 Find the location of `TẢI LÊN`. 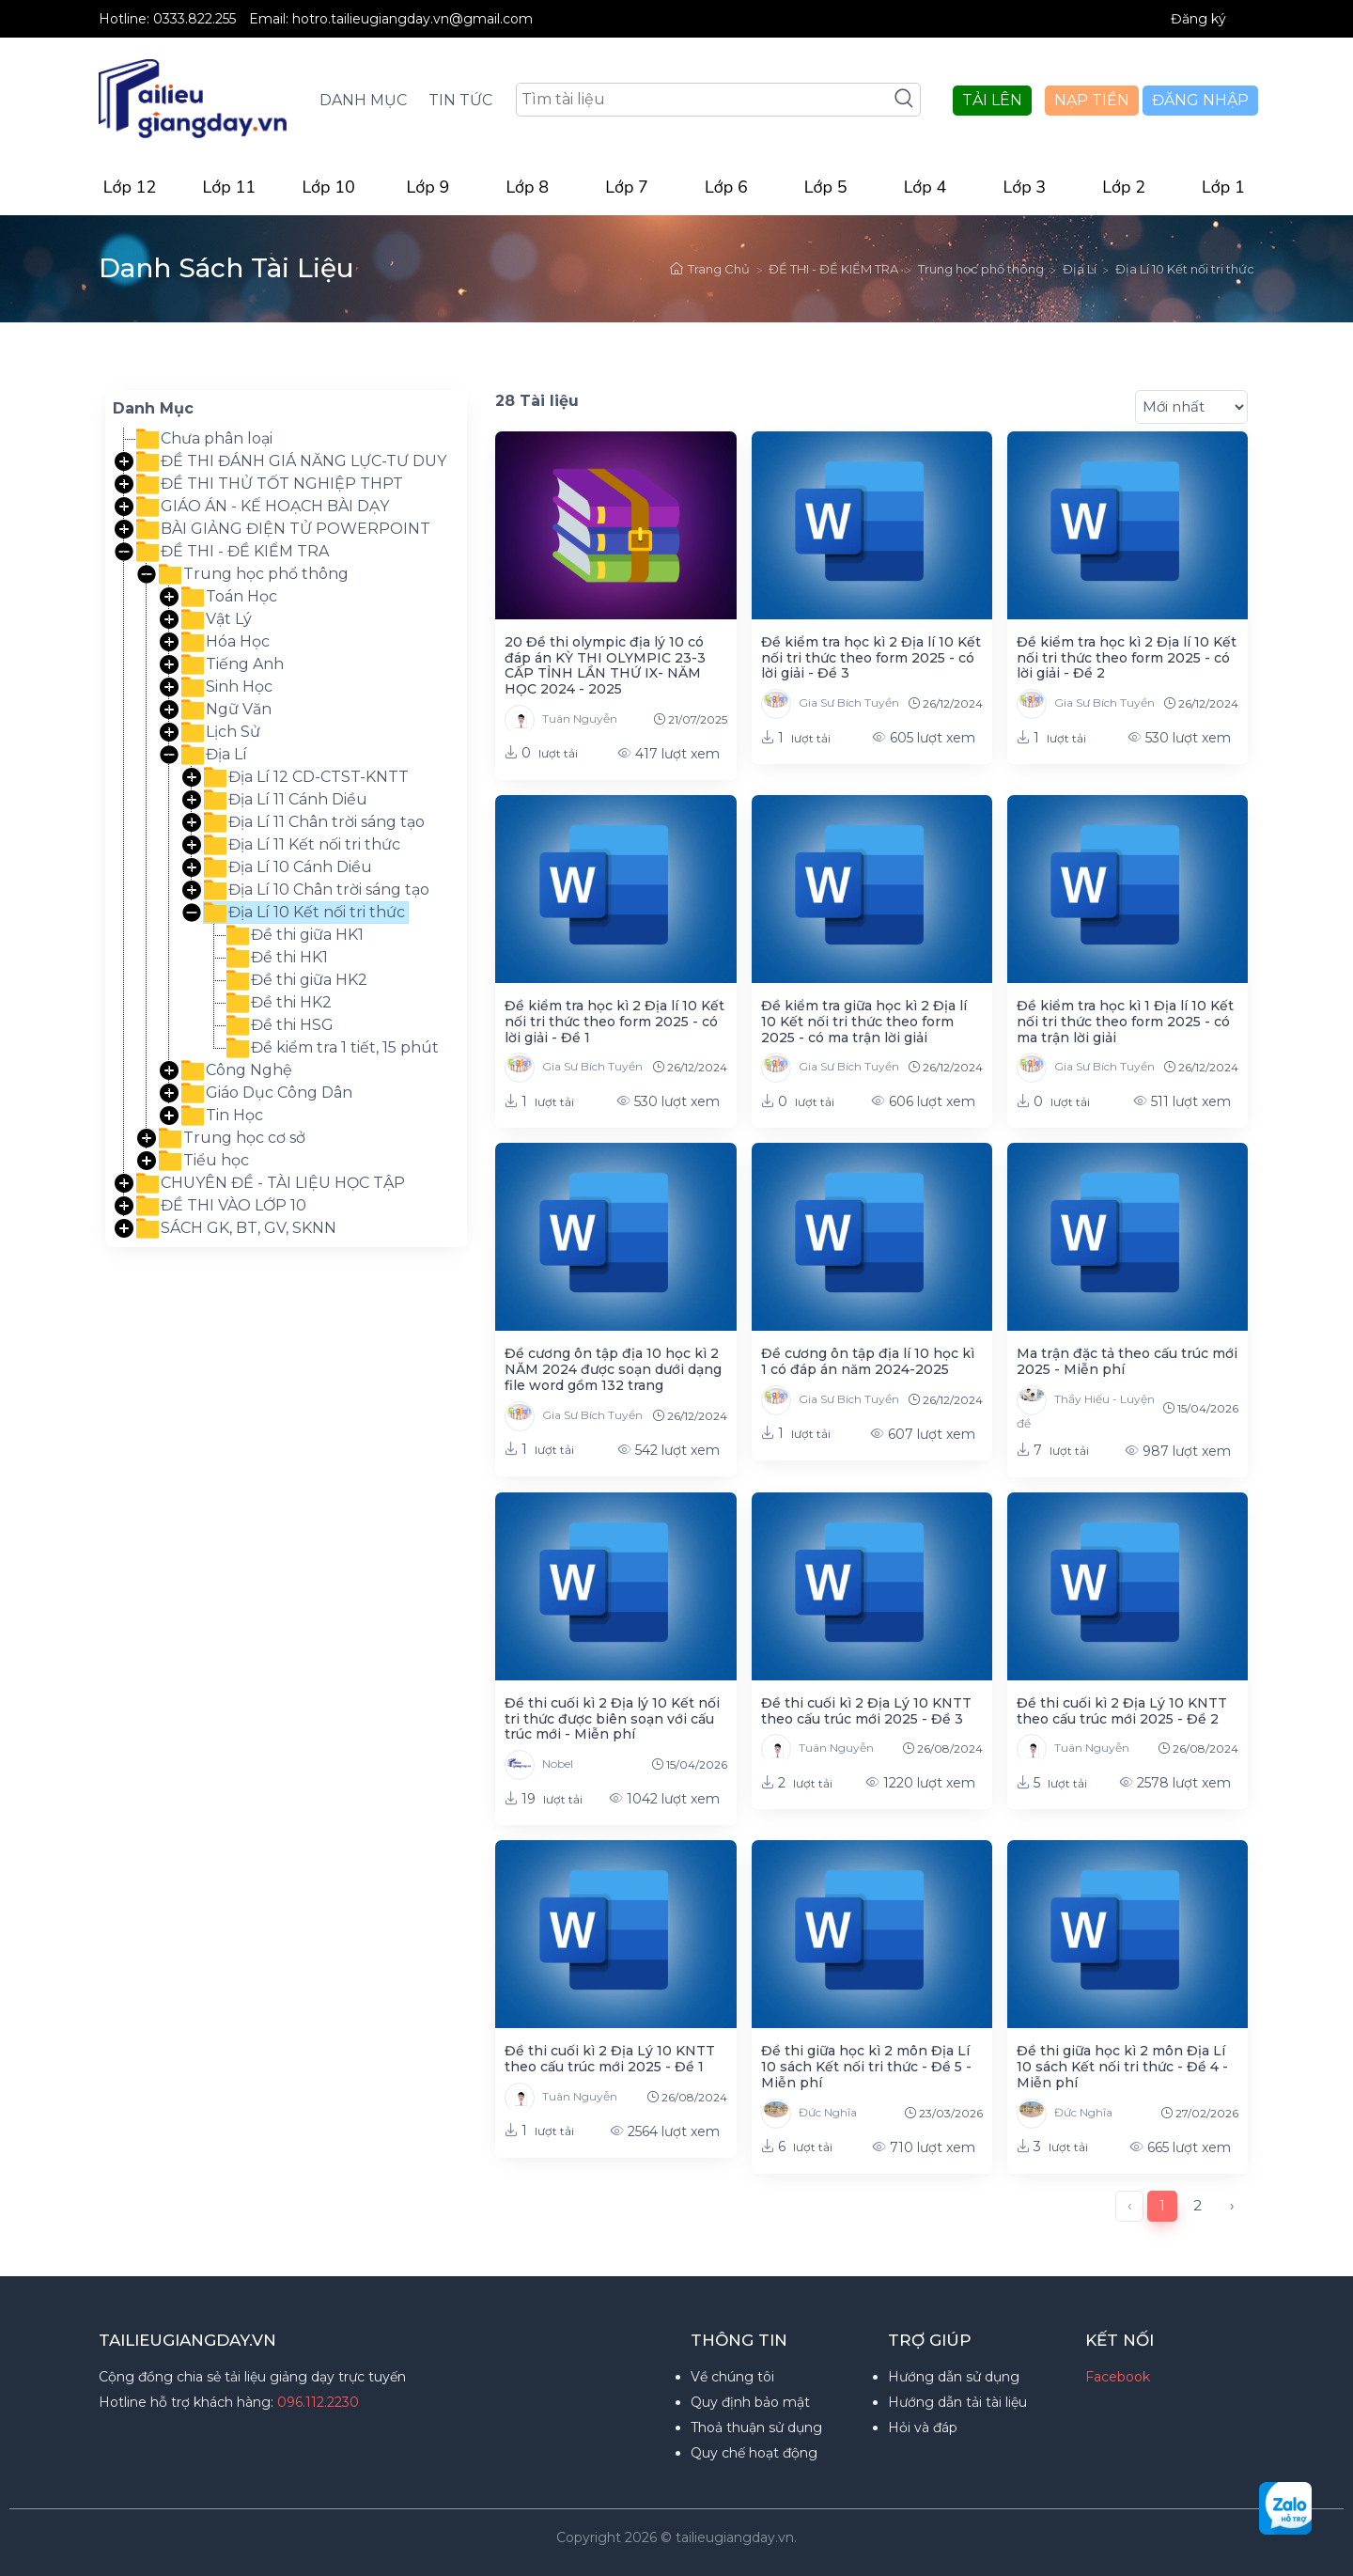

TẢI LÊN is located at coordinates (992, 100).